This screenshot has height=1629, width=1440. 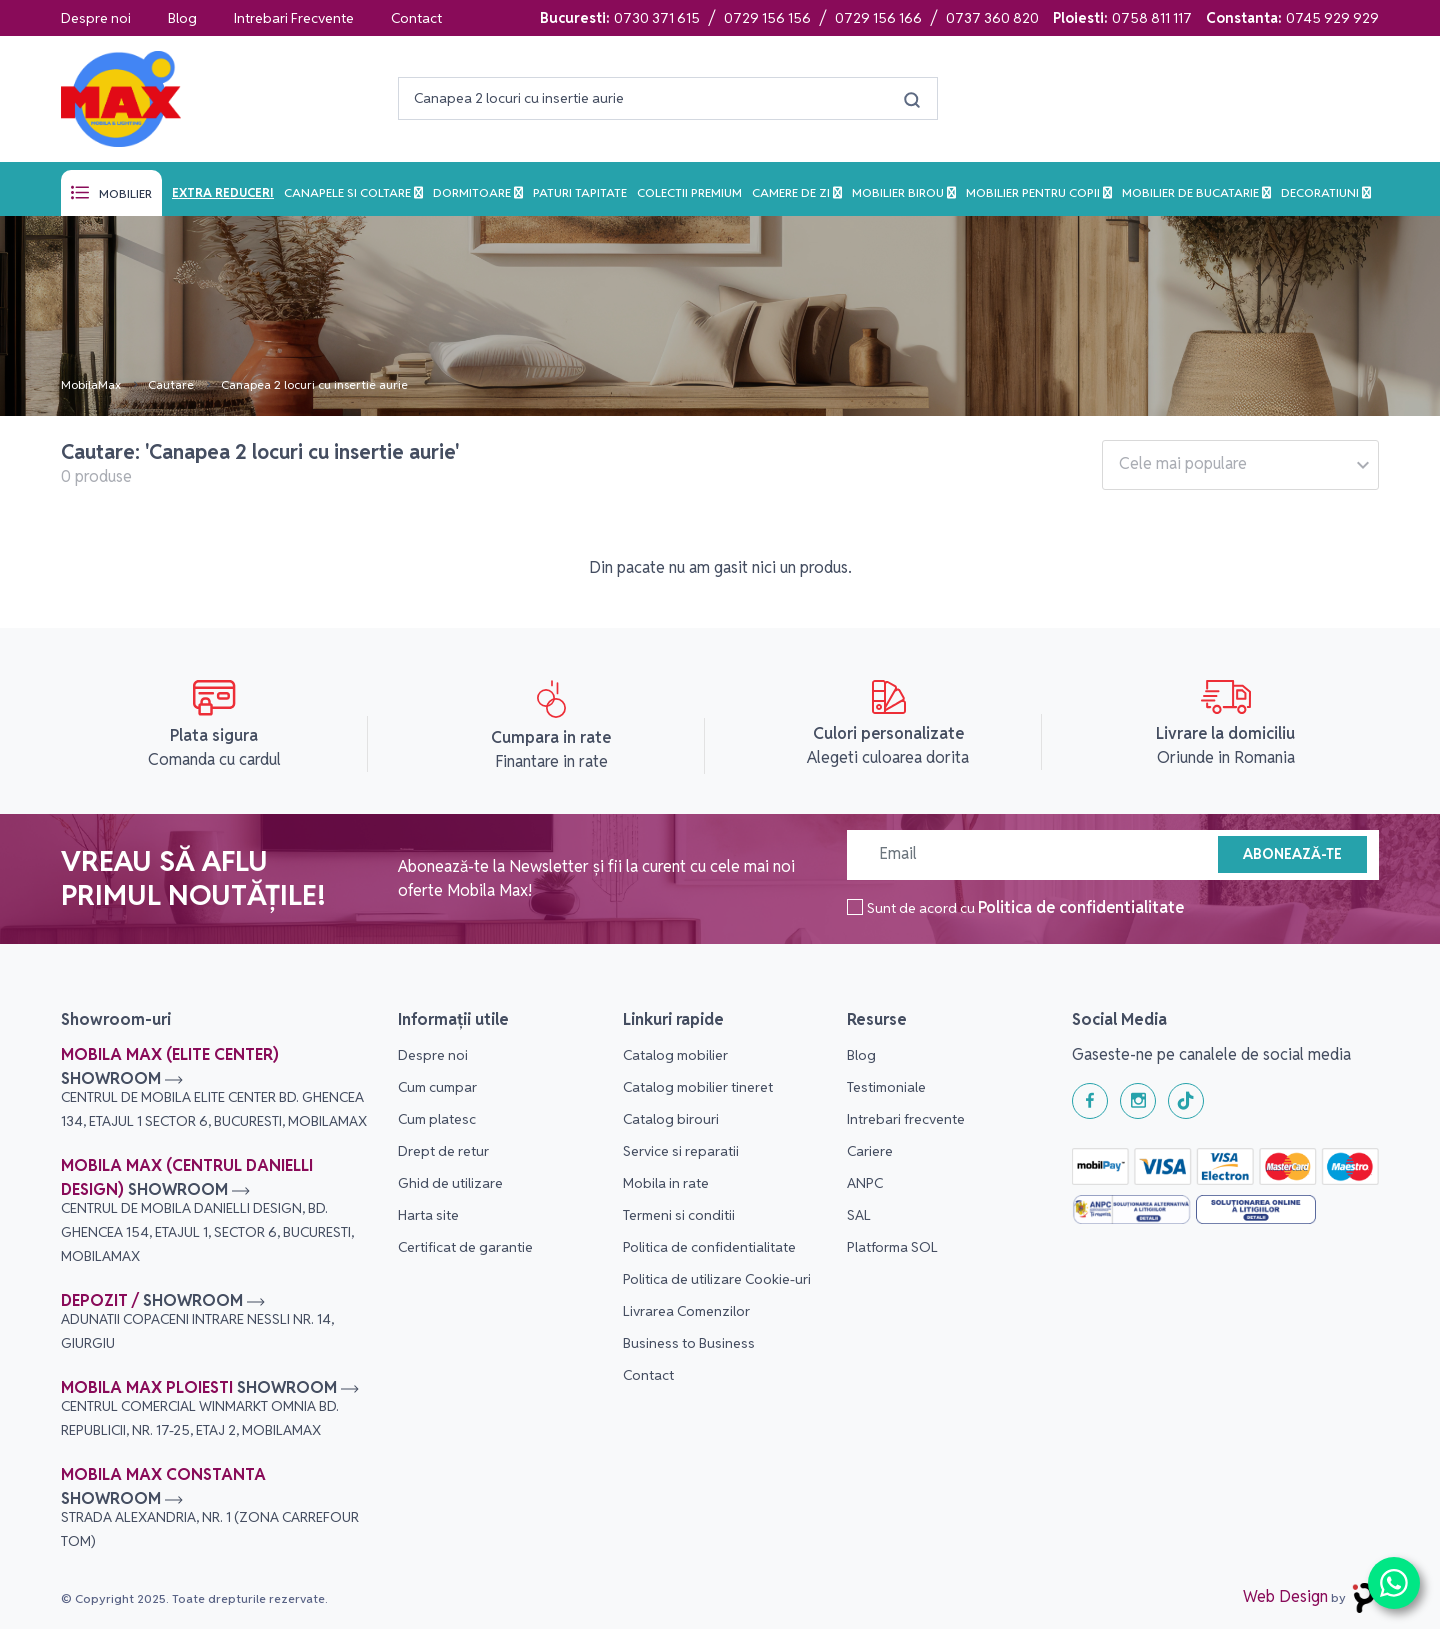 I want to click on Intrebari Frecvente, so click(x=294, y=18).